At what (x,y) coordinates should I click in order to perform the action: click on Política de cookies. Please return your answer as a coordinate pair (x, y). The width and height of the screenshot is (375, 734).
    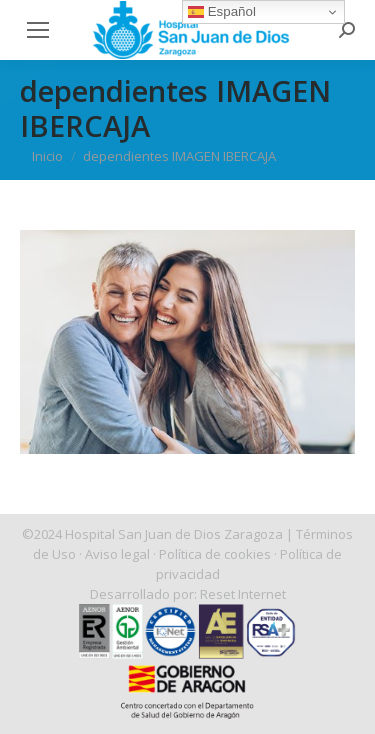
    Looking at the image, I should click on (215, 554).